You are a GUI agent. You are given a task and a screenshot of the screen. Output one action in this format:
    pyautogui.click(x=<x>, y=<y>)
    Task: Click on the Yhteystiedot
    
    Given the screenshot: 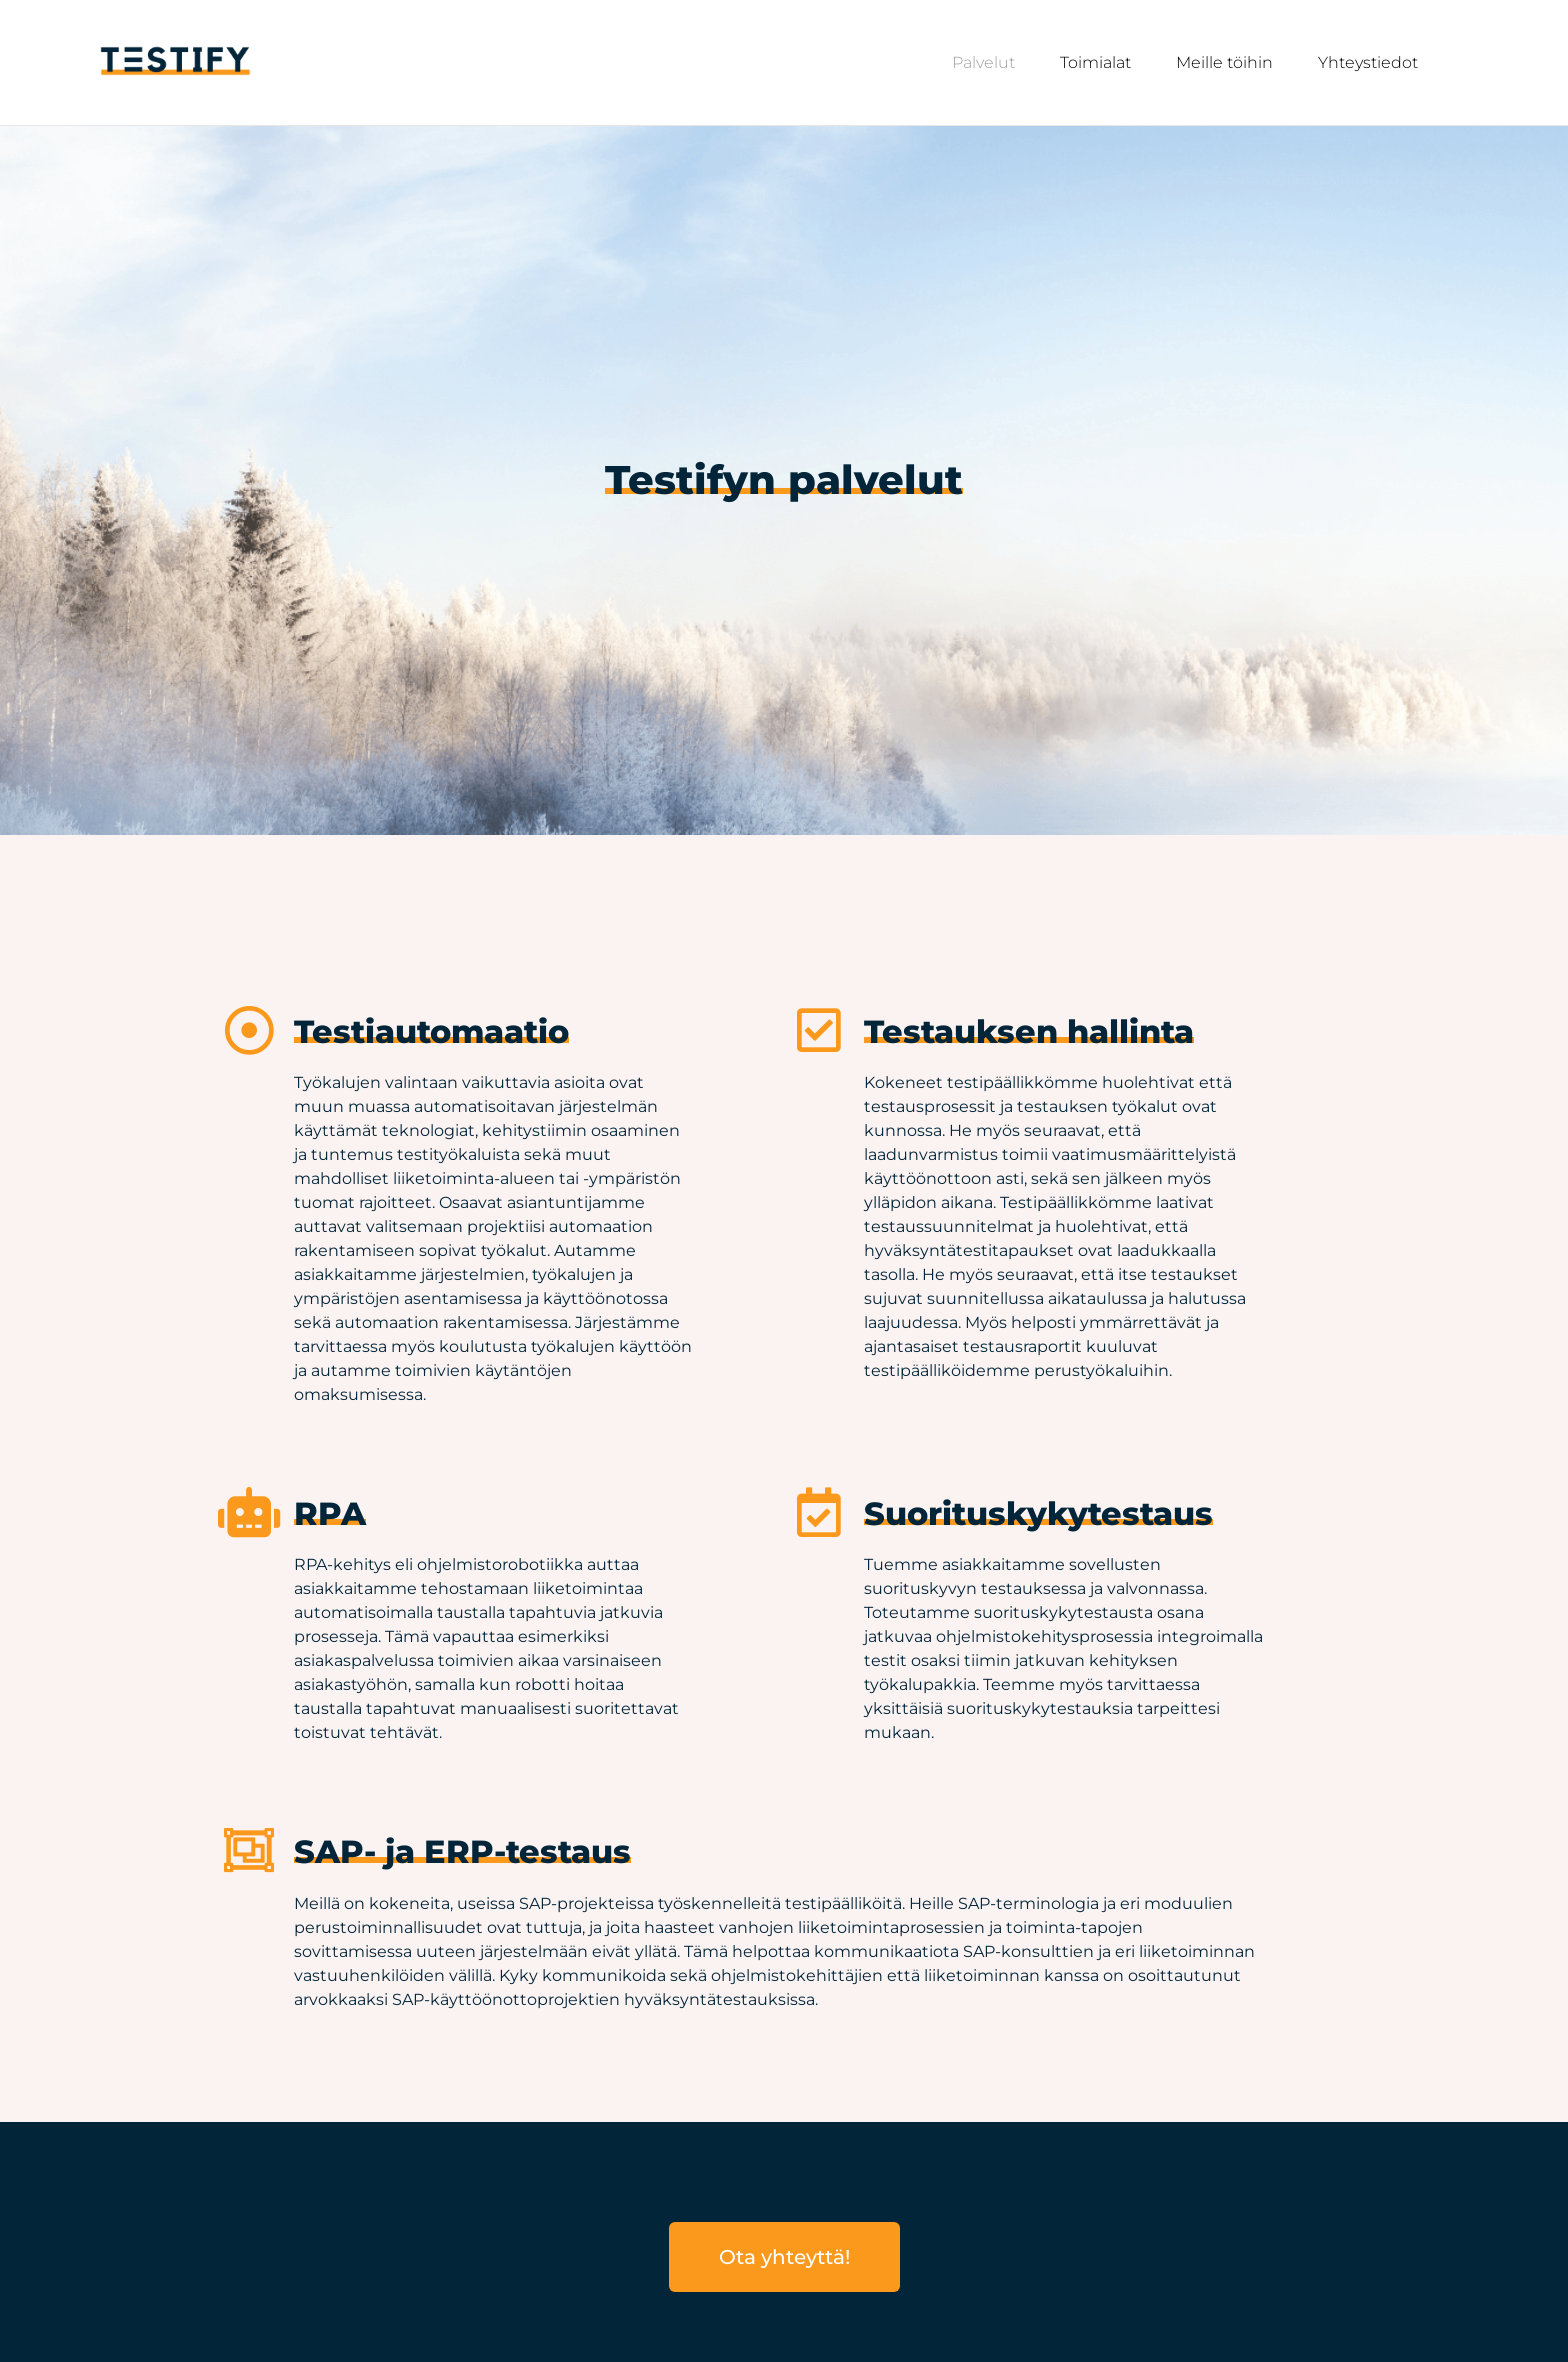 What is the action you would take?
    pyautogui.click(x=1368, y=62)
    